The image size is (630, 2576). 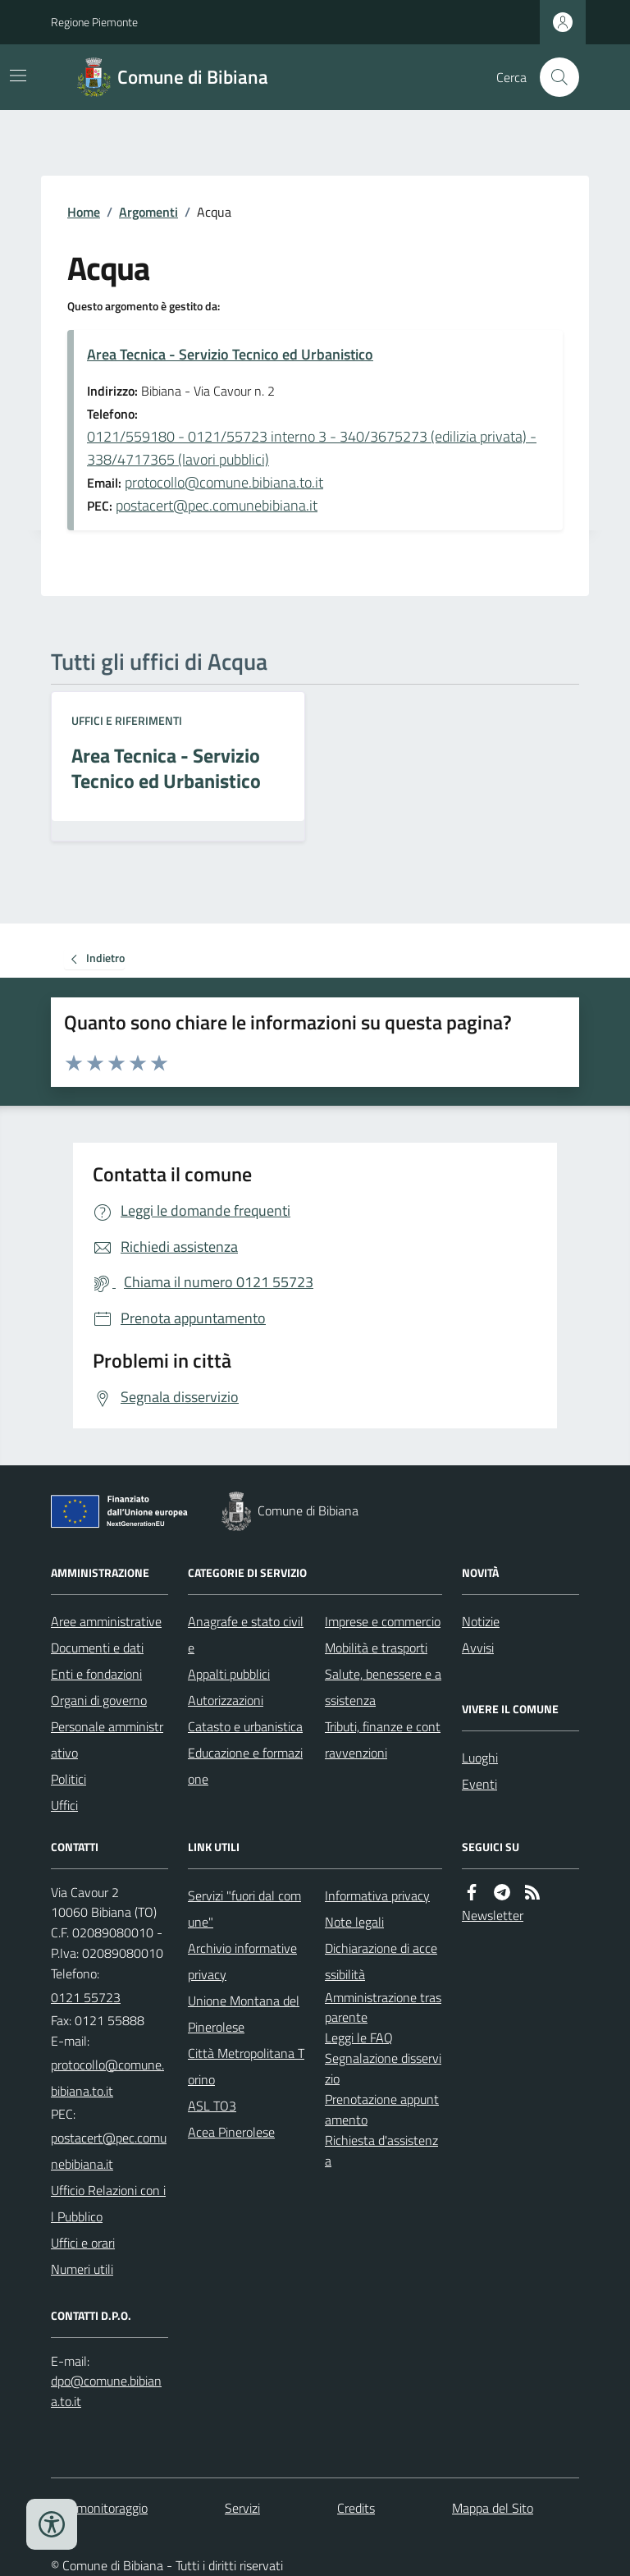 What do you see at coordinates (246, 1634) in the screenshot?
I see `Anagrafe e stato civile` at bounding box center [246, 1634].